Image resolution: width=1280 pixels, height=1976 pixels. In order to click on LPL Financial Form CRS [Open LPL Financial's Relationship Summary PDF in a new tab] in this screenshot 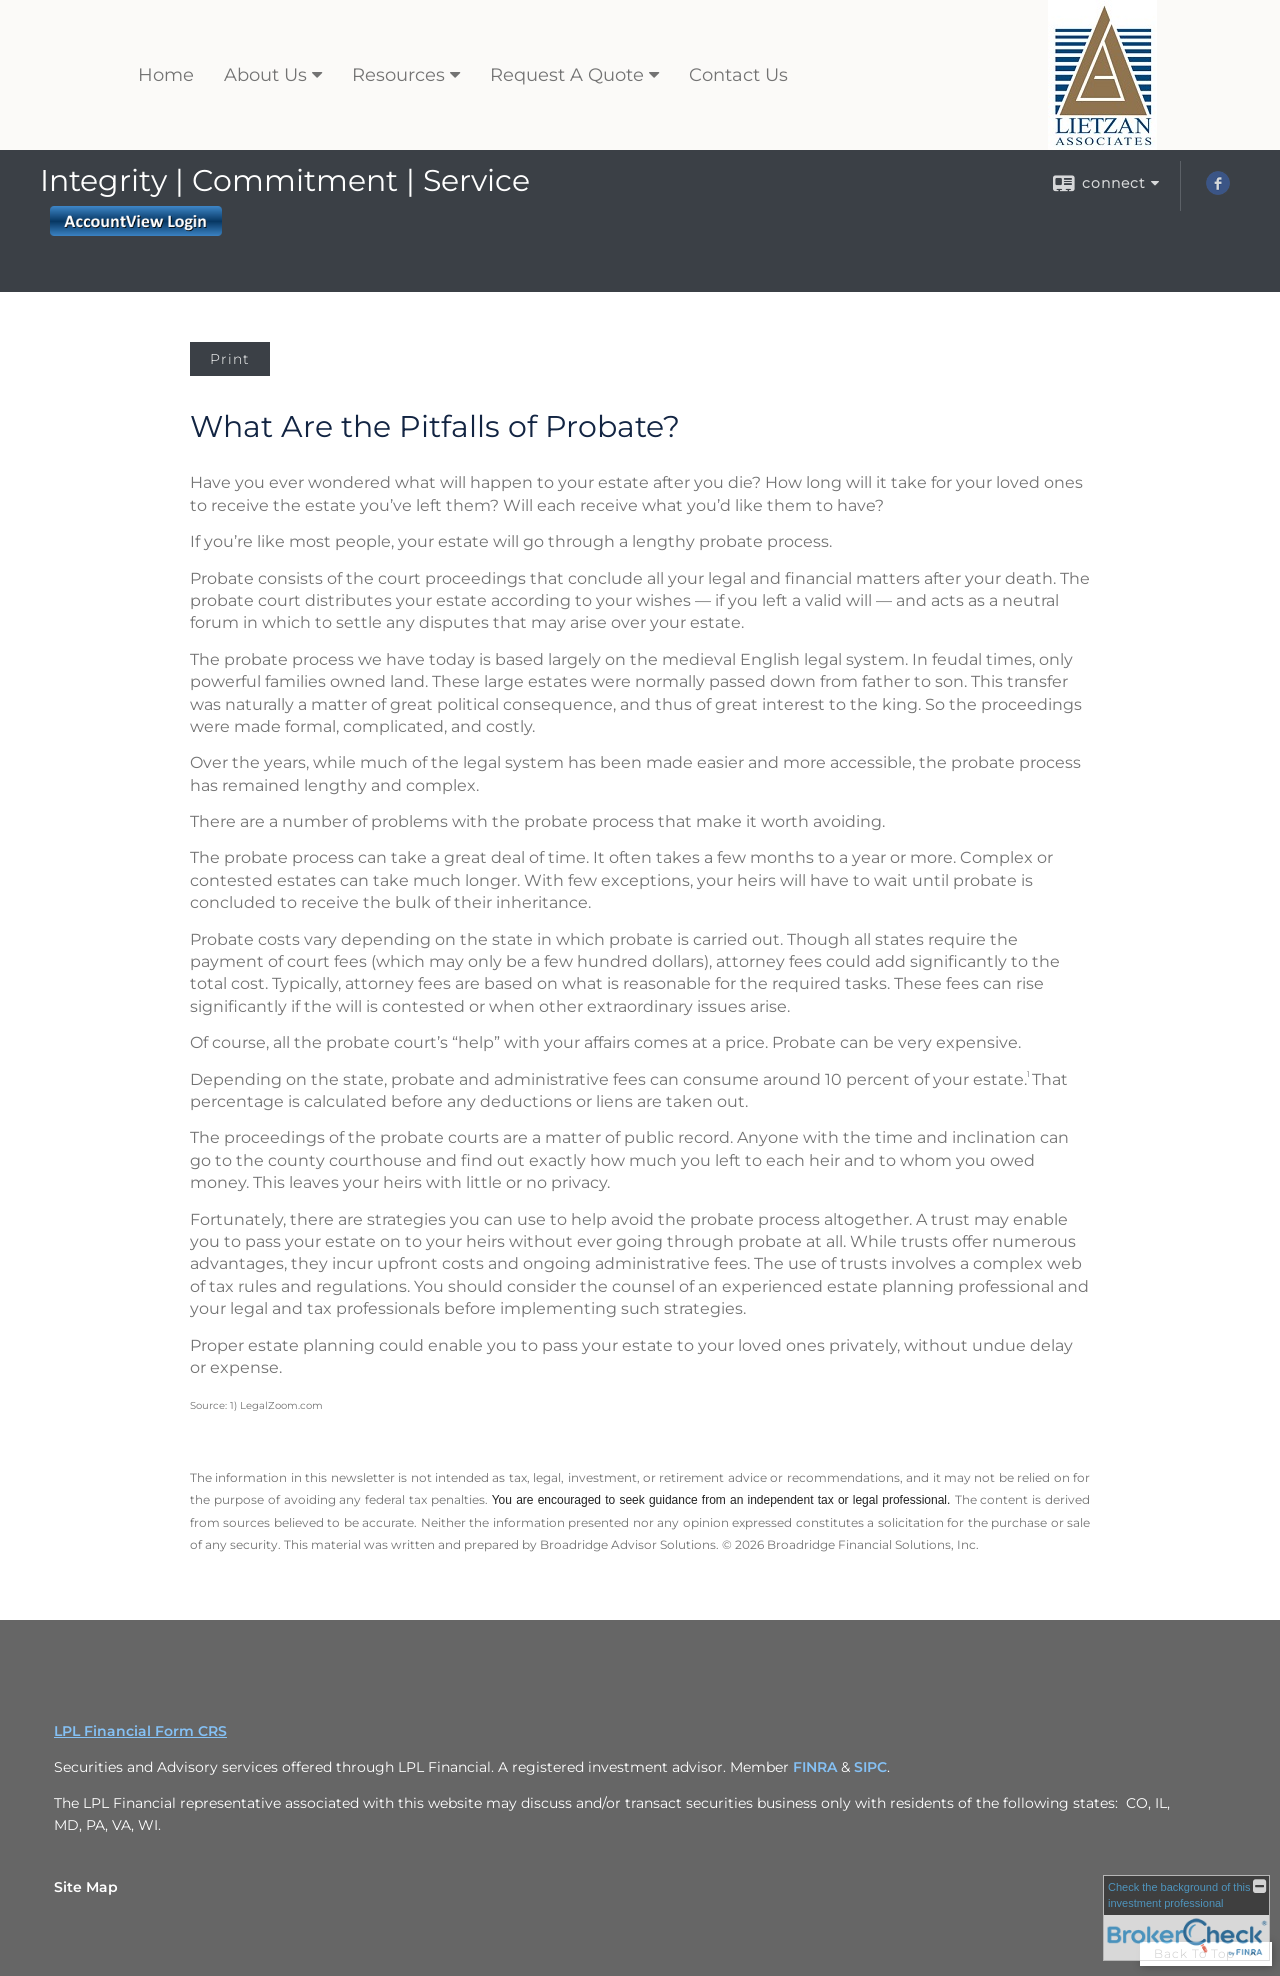, I will do `click(140, 1731)`.